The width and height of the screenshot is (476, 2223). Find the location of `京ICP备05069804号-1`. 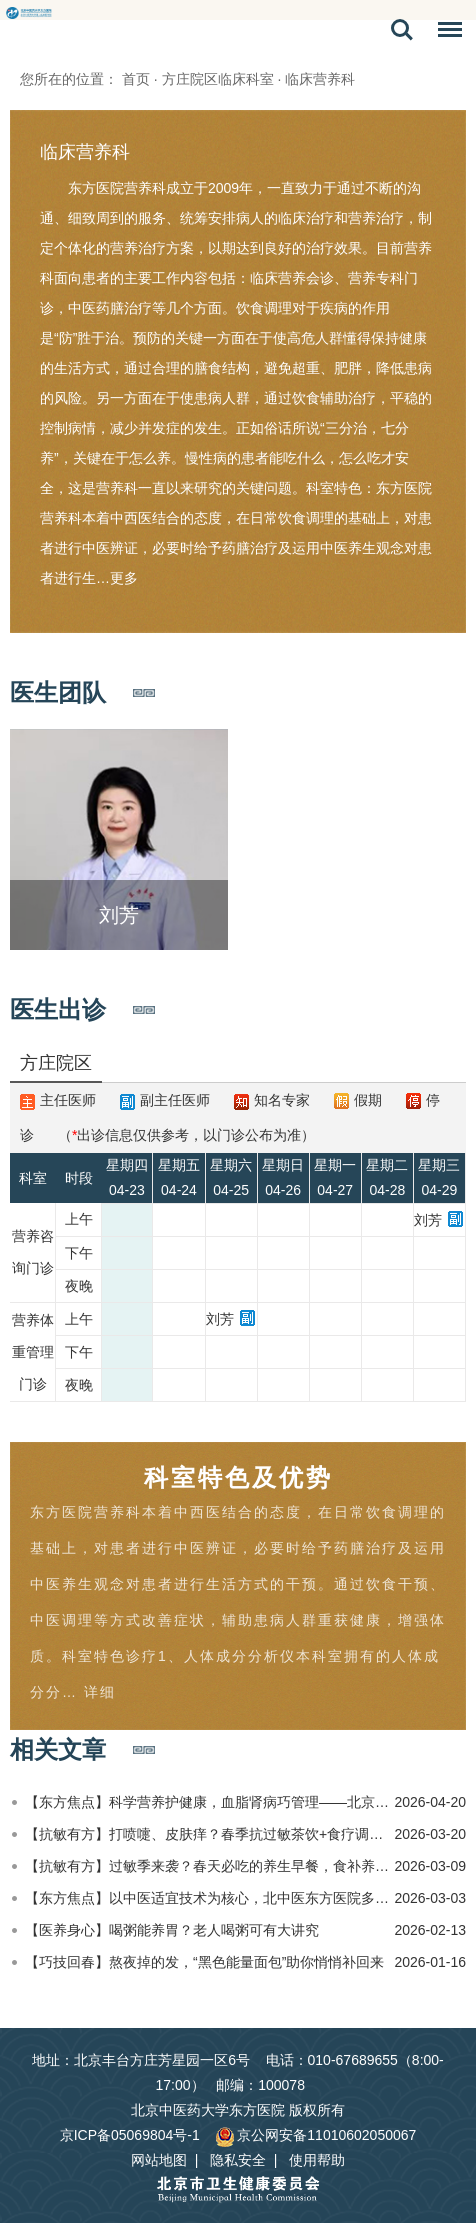

京ICP备05069804号-1 is located at coordinates (130, 2135).